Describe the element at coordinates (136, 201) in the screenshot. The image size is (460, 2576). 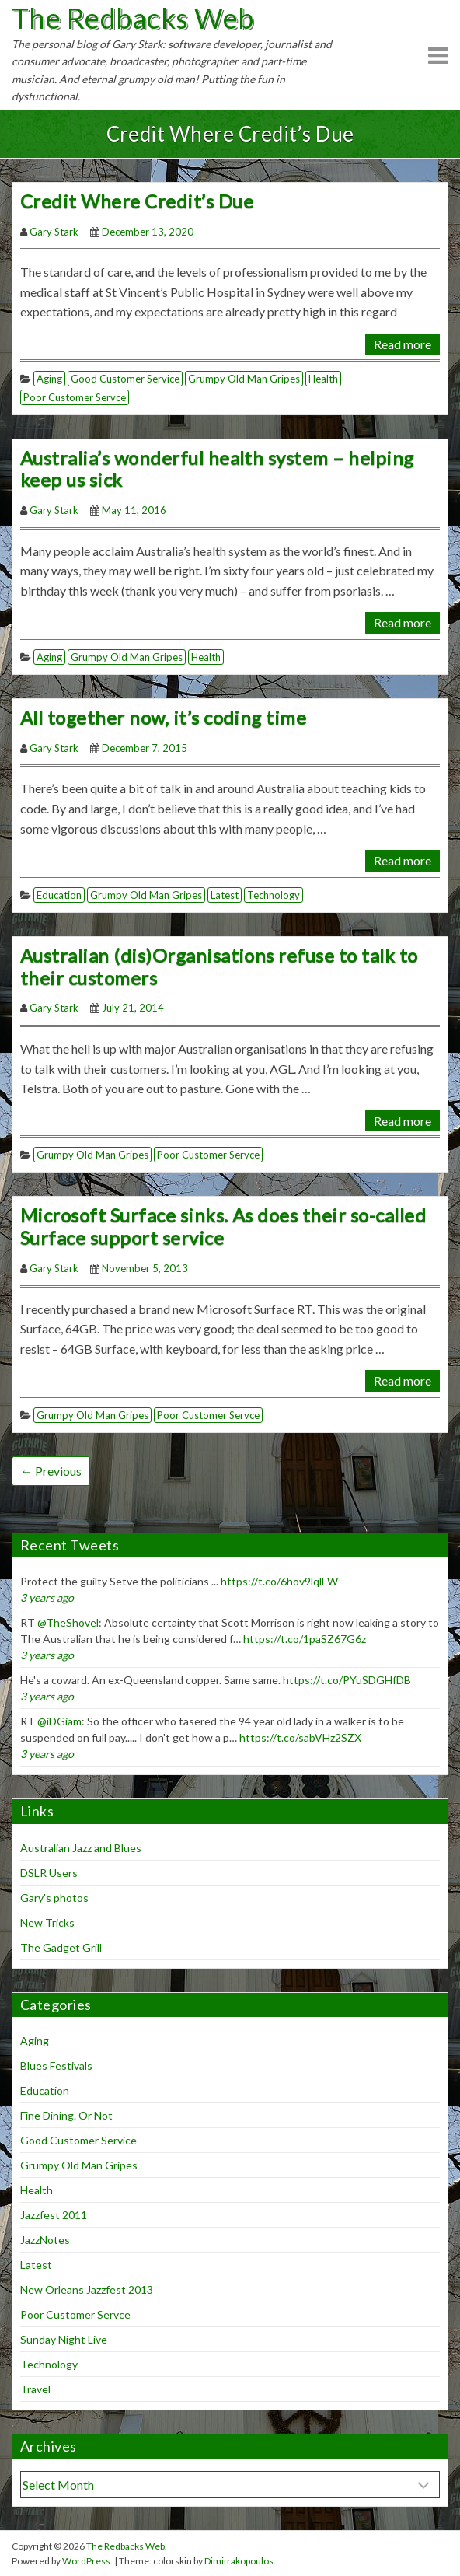
I see `Credit Where Credit’s Due` at that location.